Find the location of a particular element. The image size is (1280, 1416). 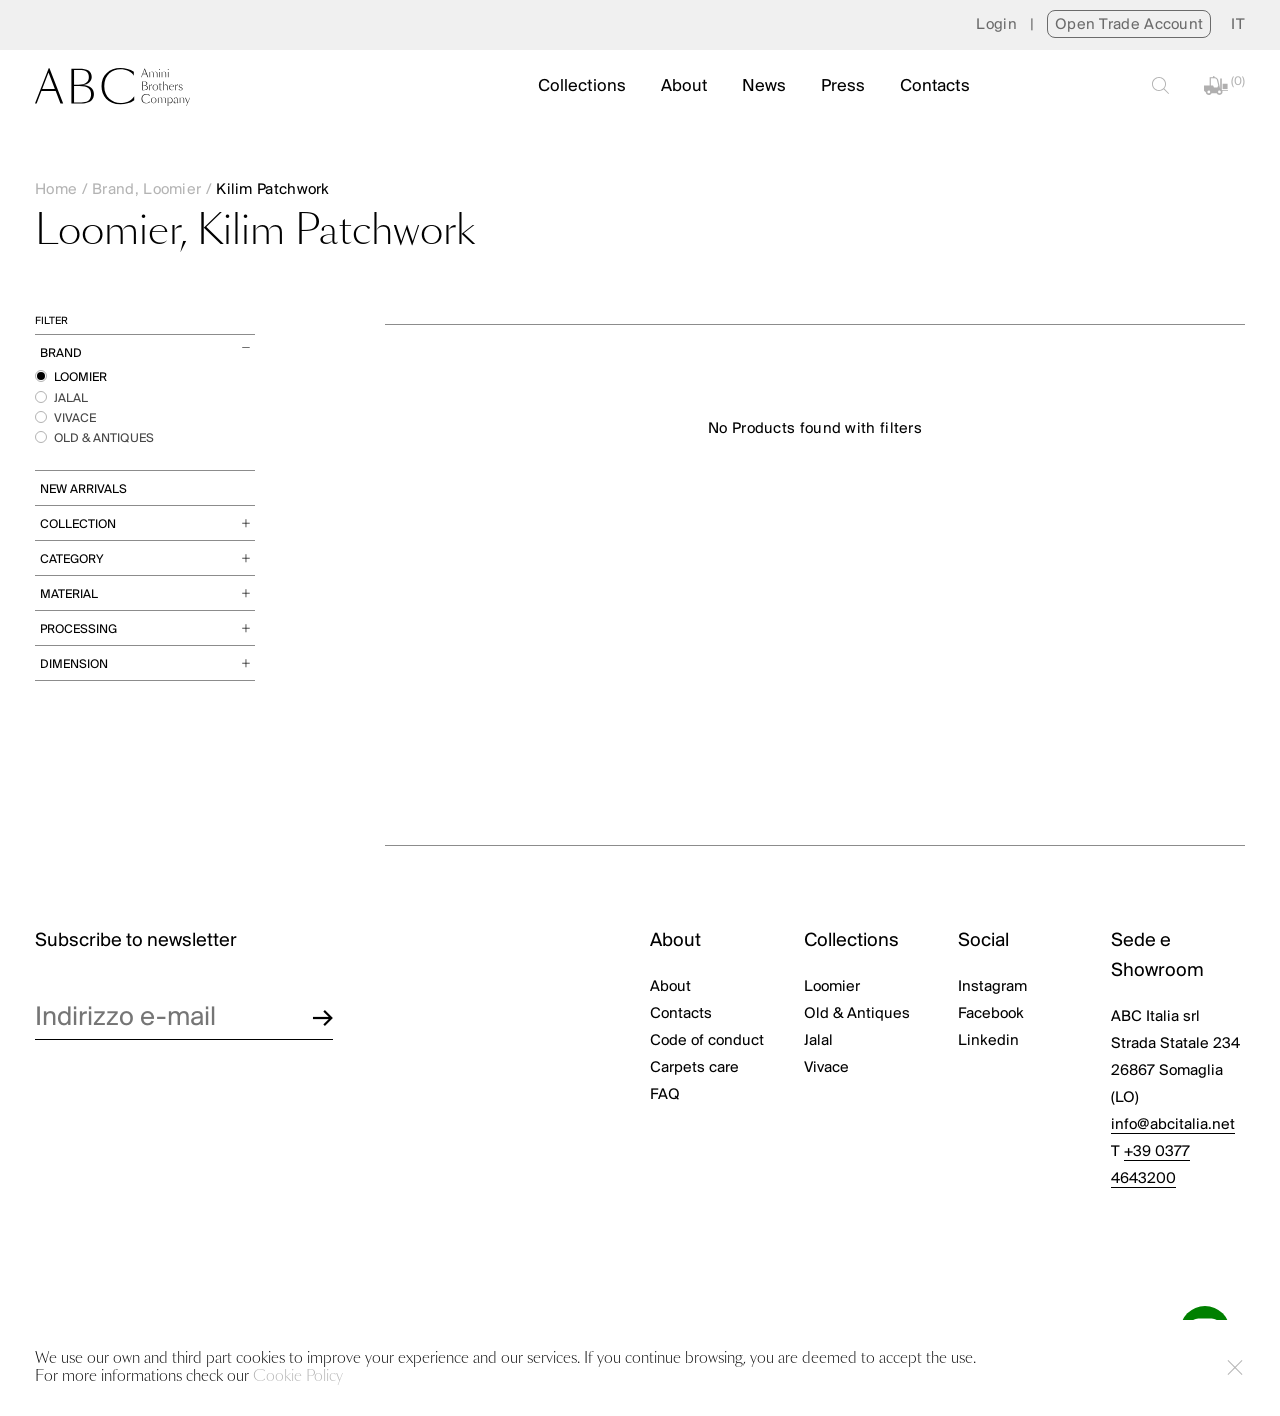

Home is located at coordinates (56, 190).